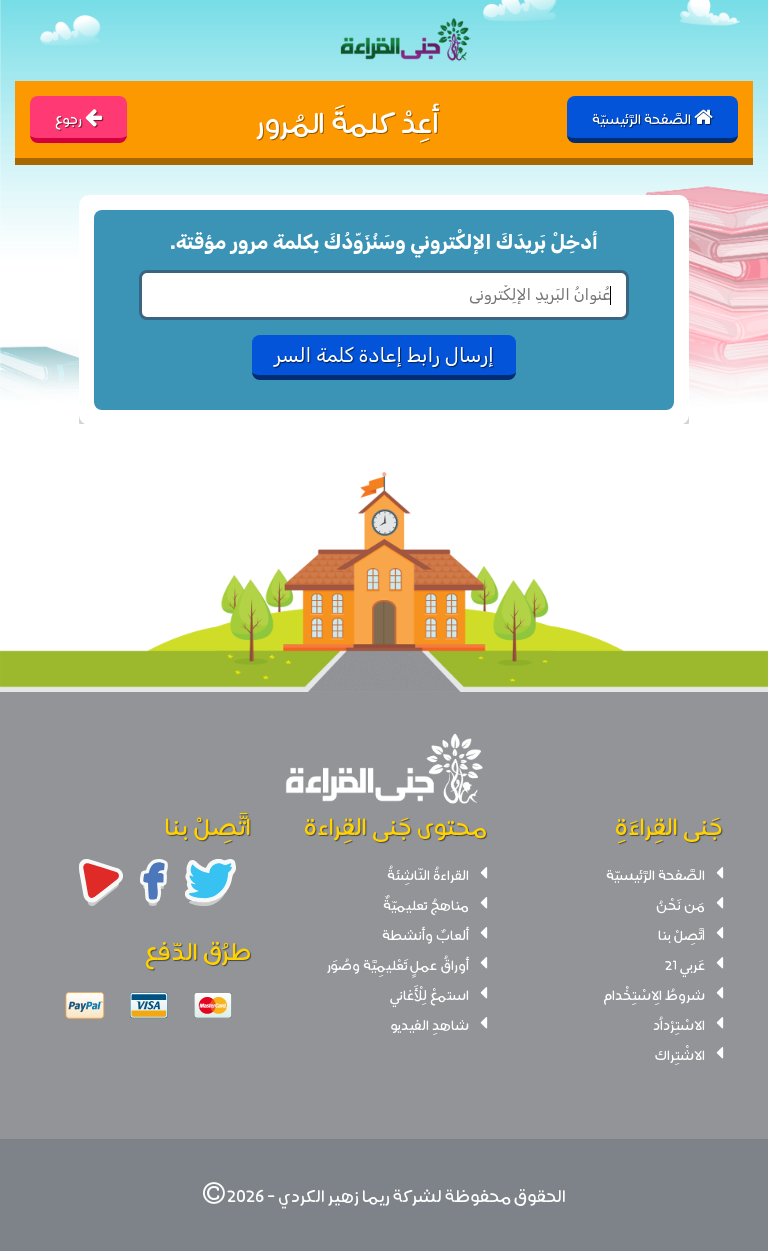 The width and height of the screenshot is (768, 1251). Describe the element at coordinates (680, 1054) in the screenshot. I see `الاشْتِراك` at that location.